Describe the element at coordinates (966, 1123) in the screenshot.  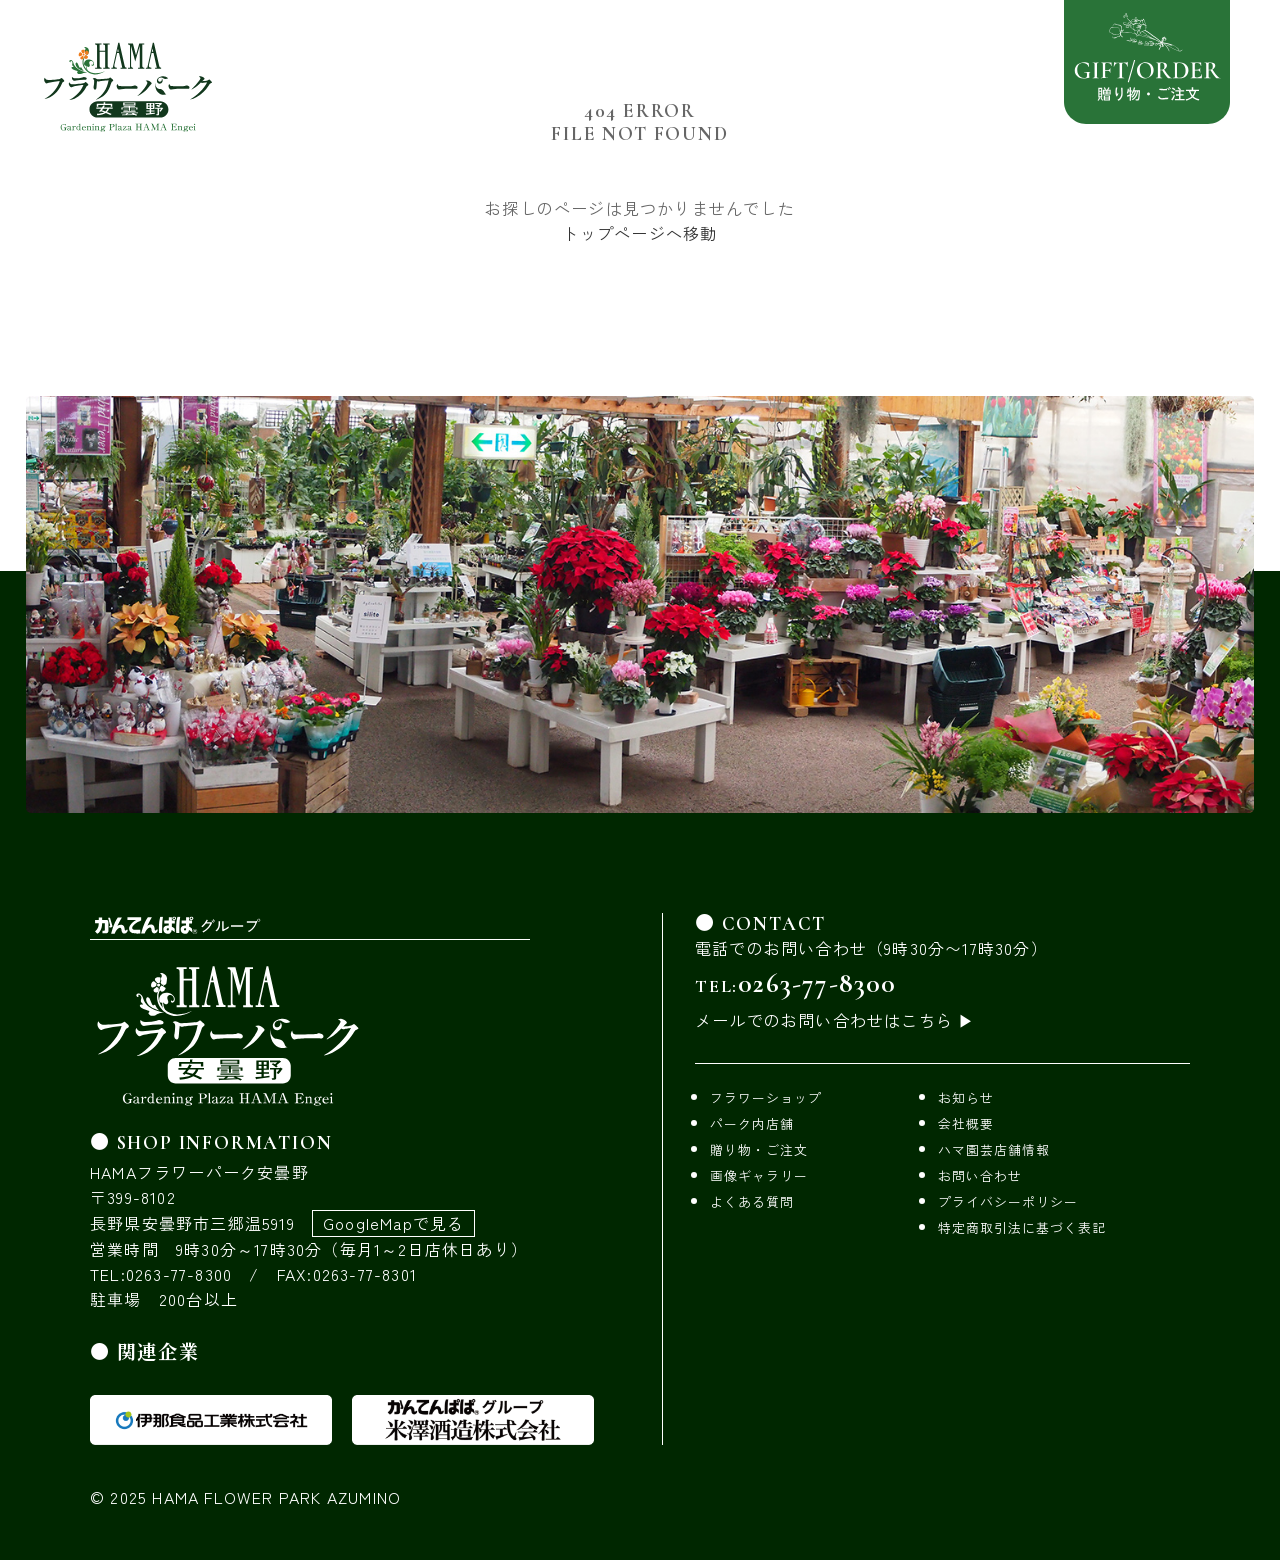
I see `会社概要` at that location.